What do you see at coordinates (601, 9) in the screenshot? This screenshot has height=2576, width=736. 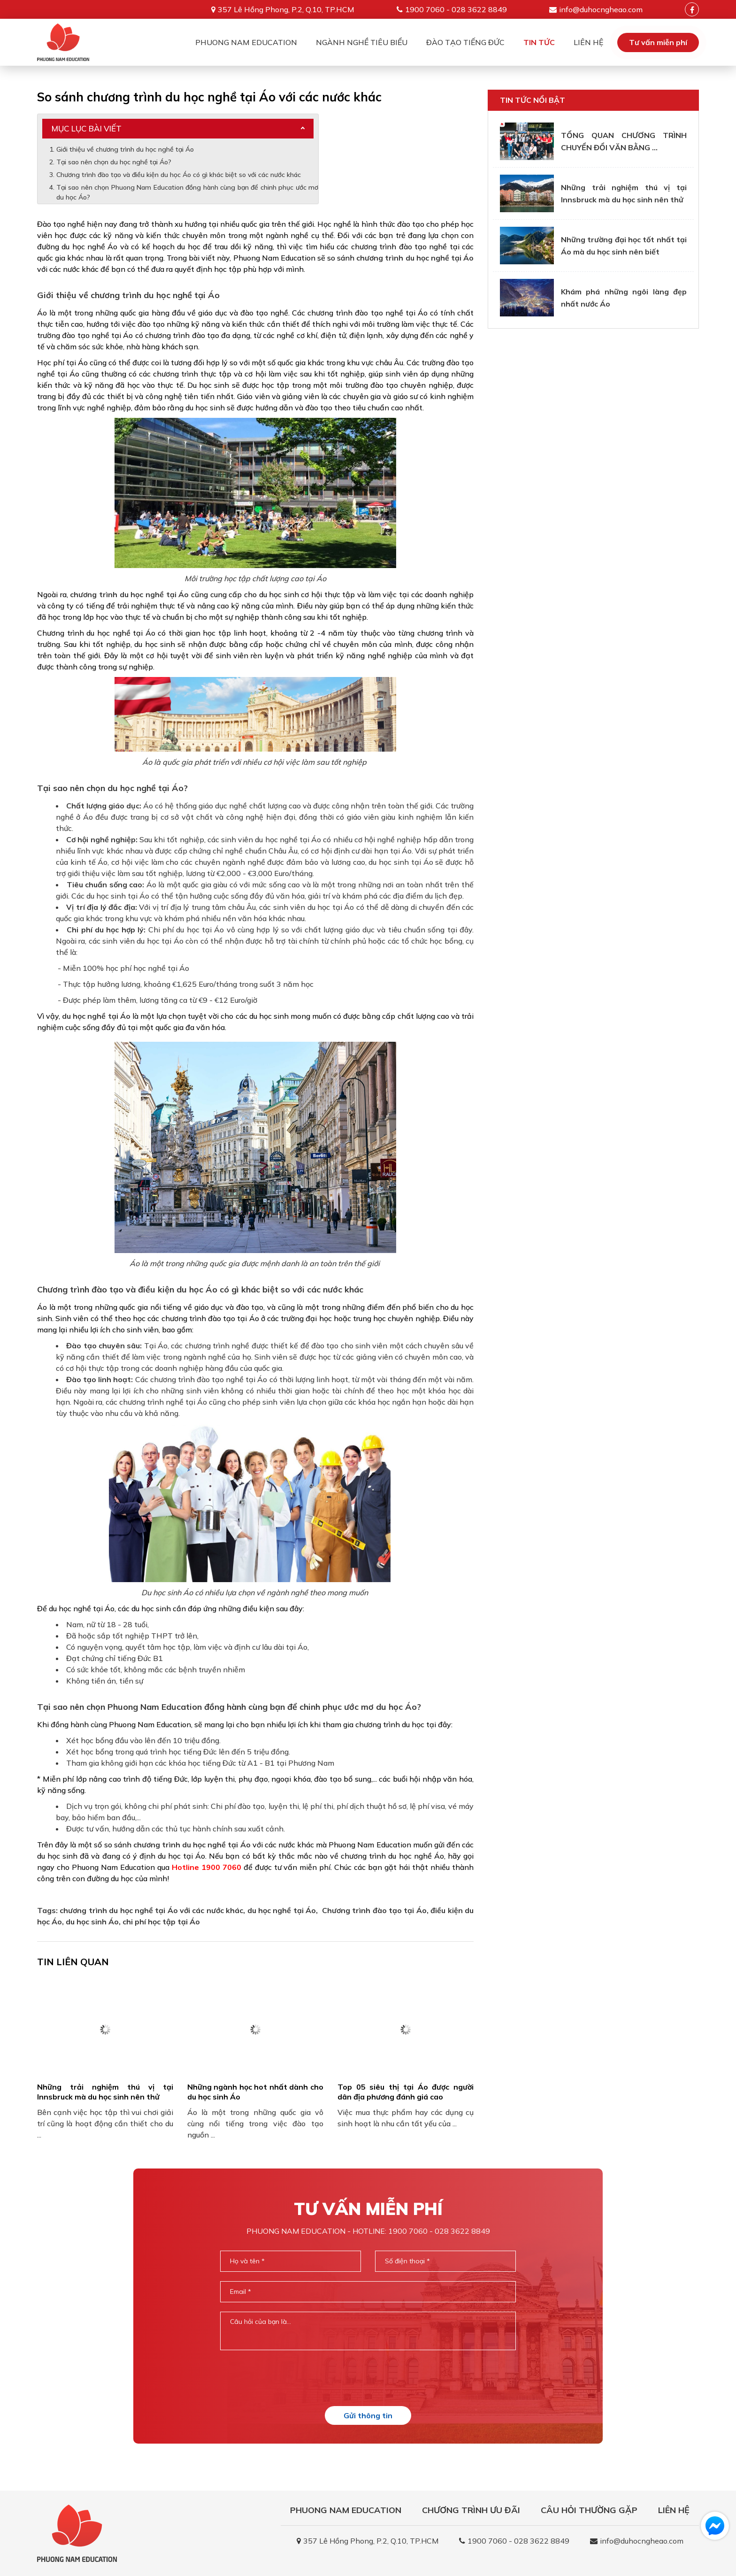 I see `info@duhocngheao.com` at bounding box center [601, 9].